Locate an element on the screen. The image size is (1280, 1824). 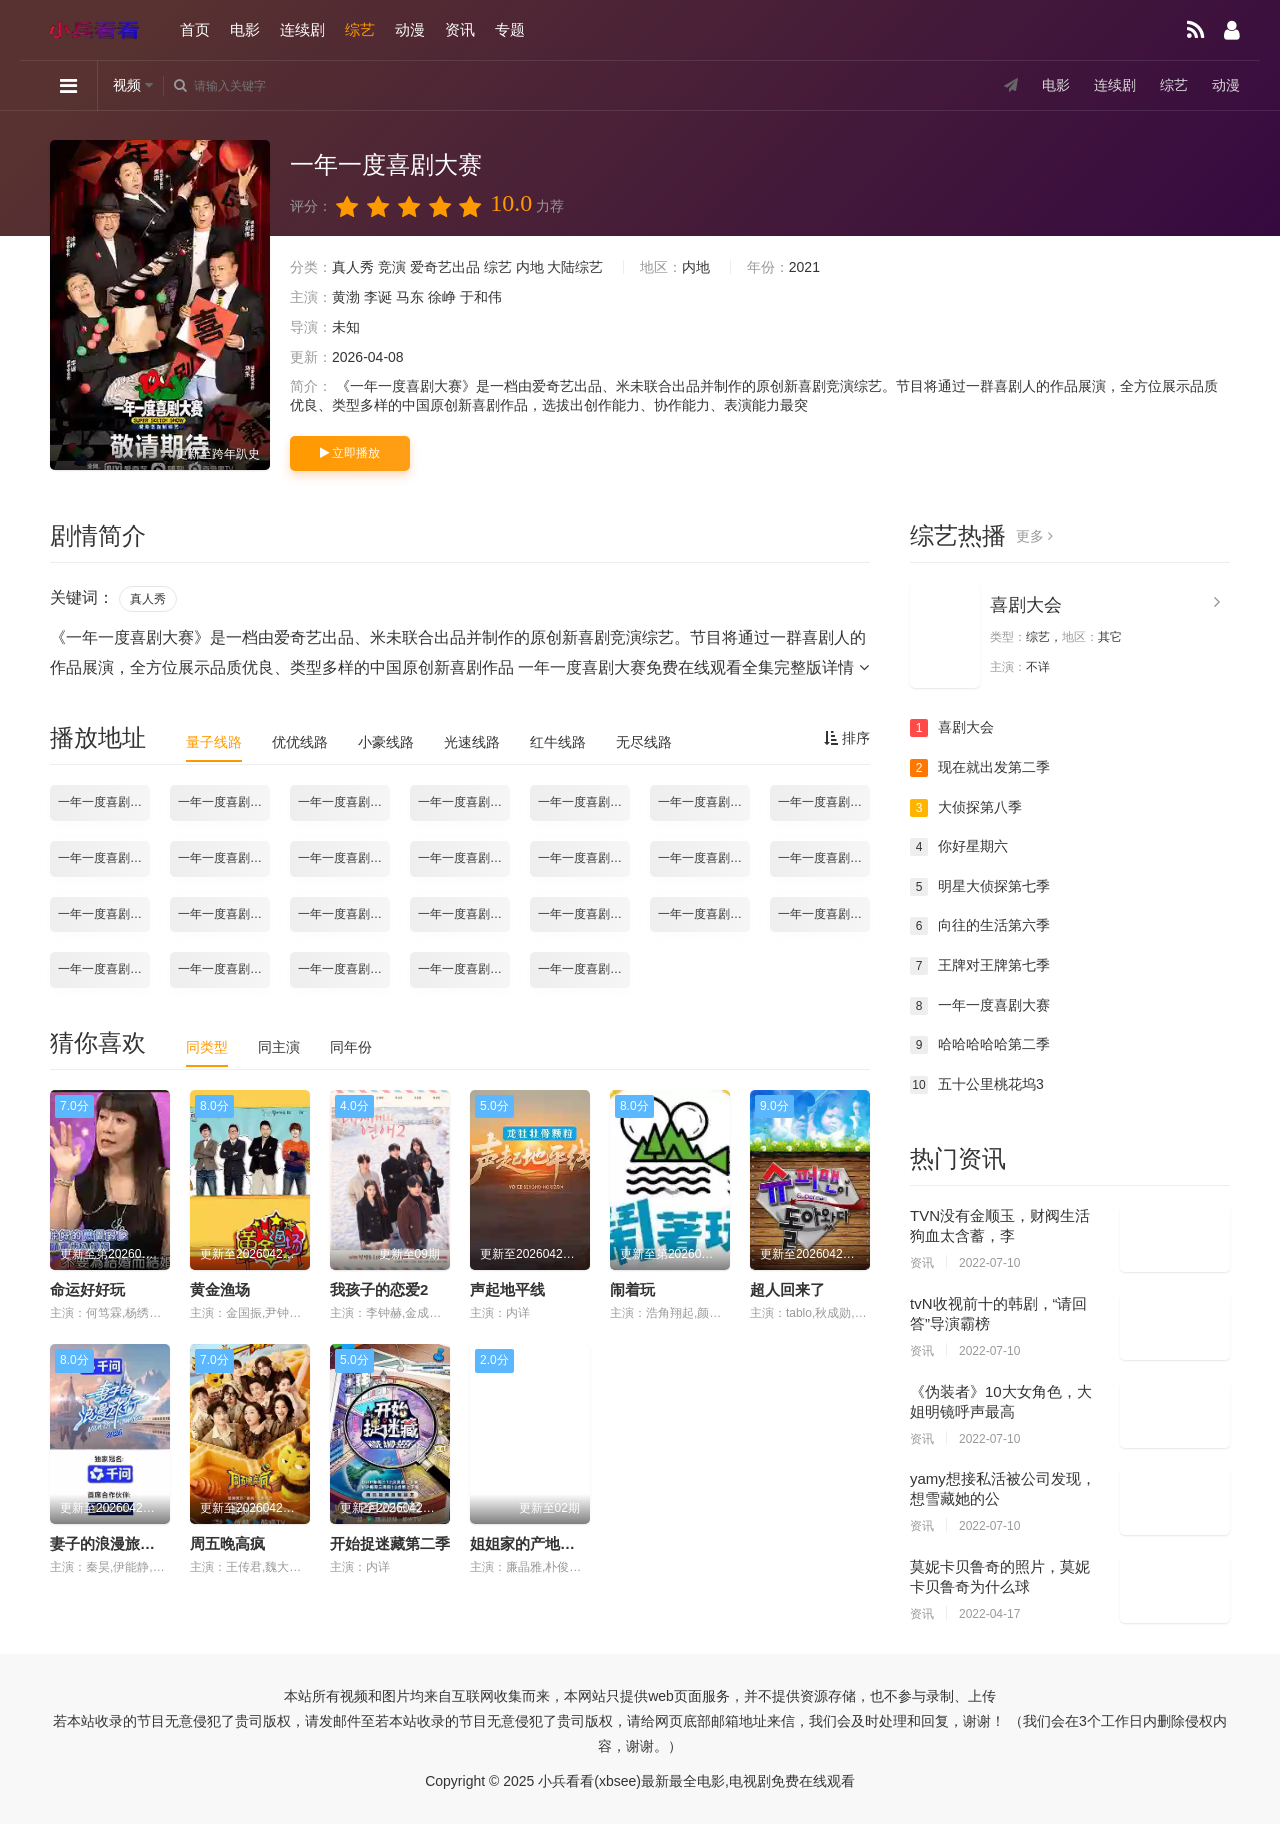
黄渤 is located at coordinates (346, 297).